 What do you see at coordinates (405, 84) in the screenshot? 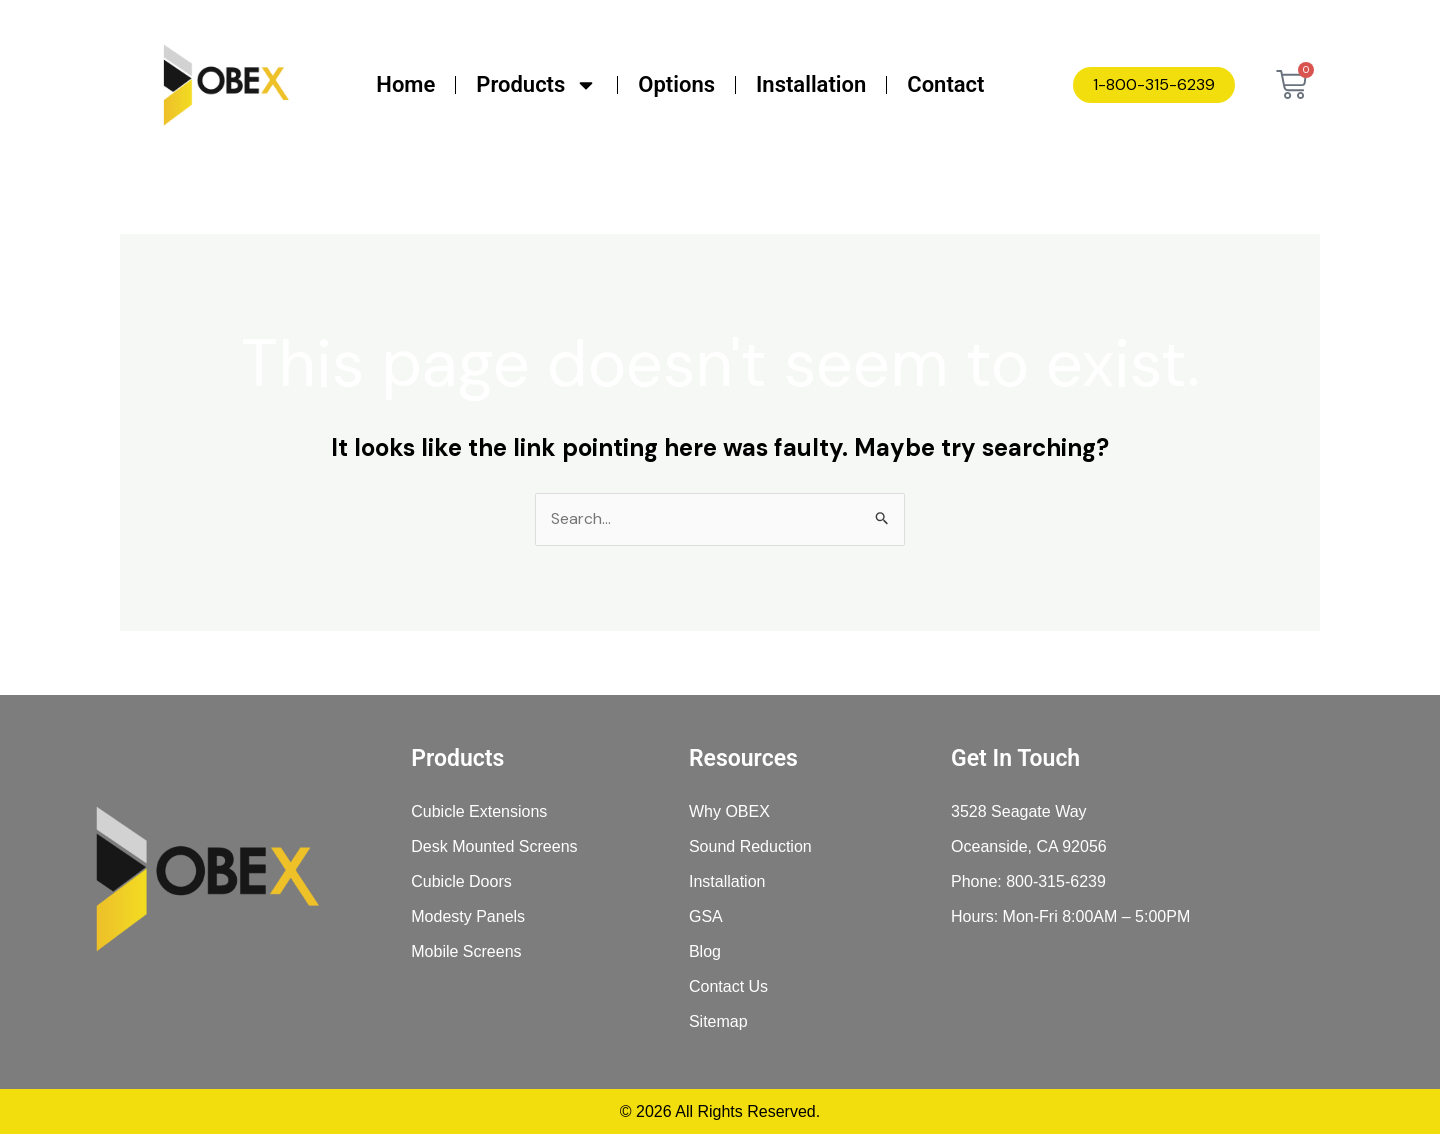
I see `Home` at bounding box center [405, 84].